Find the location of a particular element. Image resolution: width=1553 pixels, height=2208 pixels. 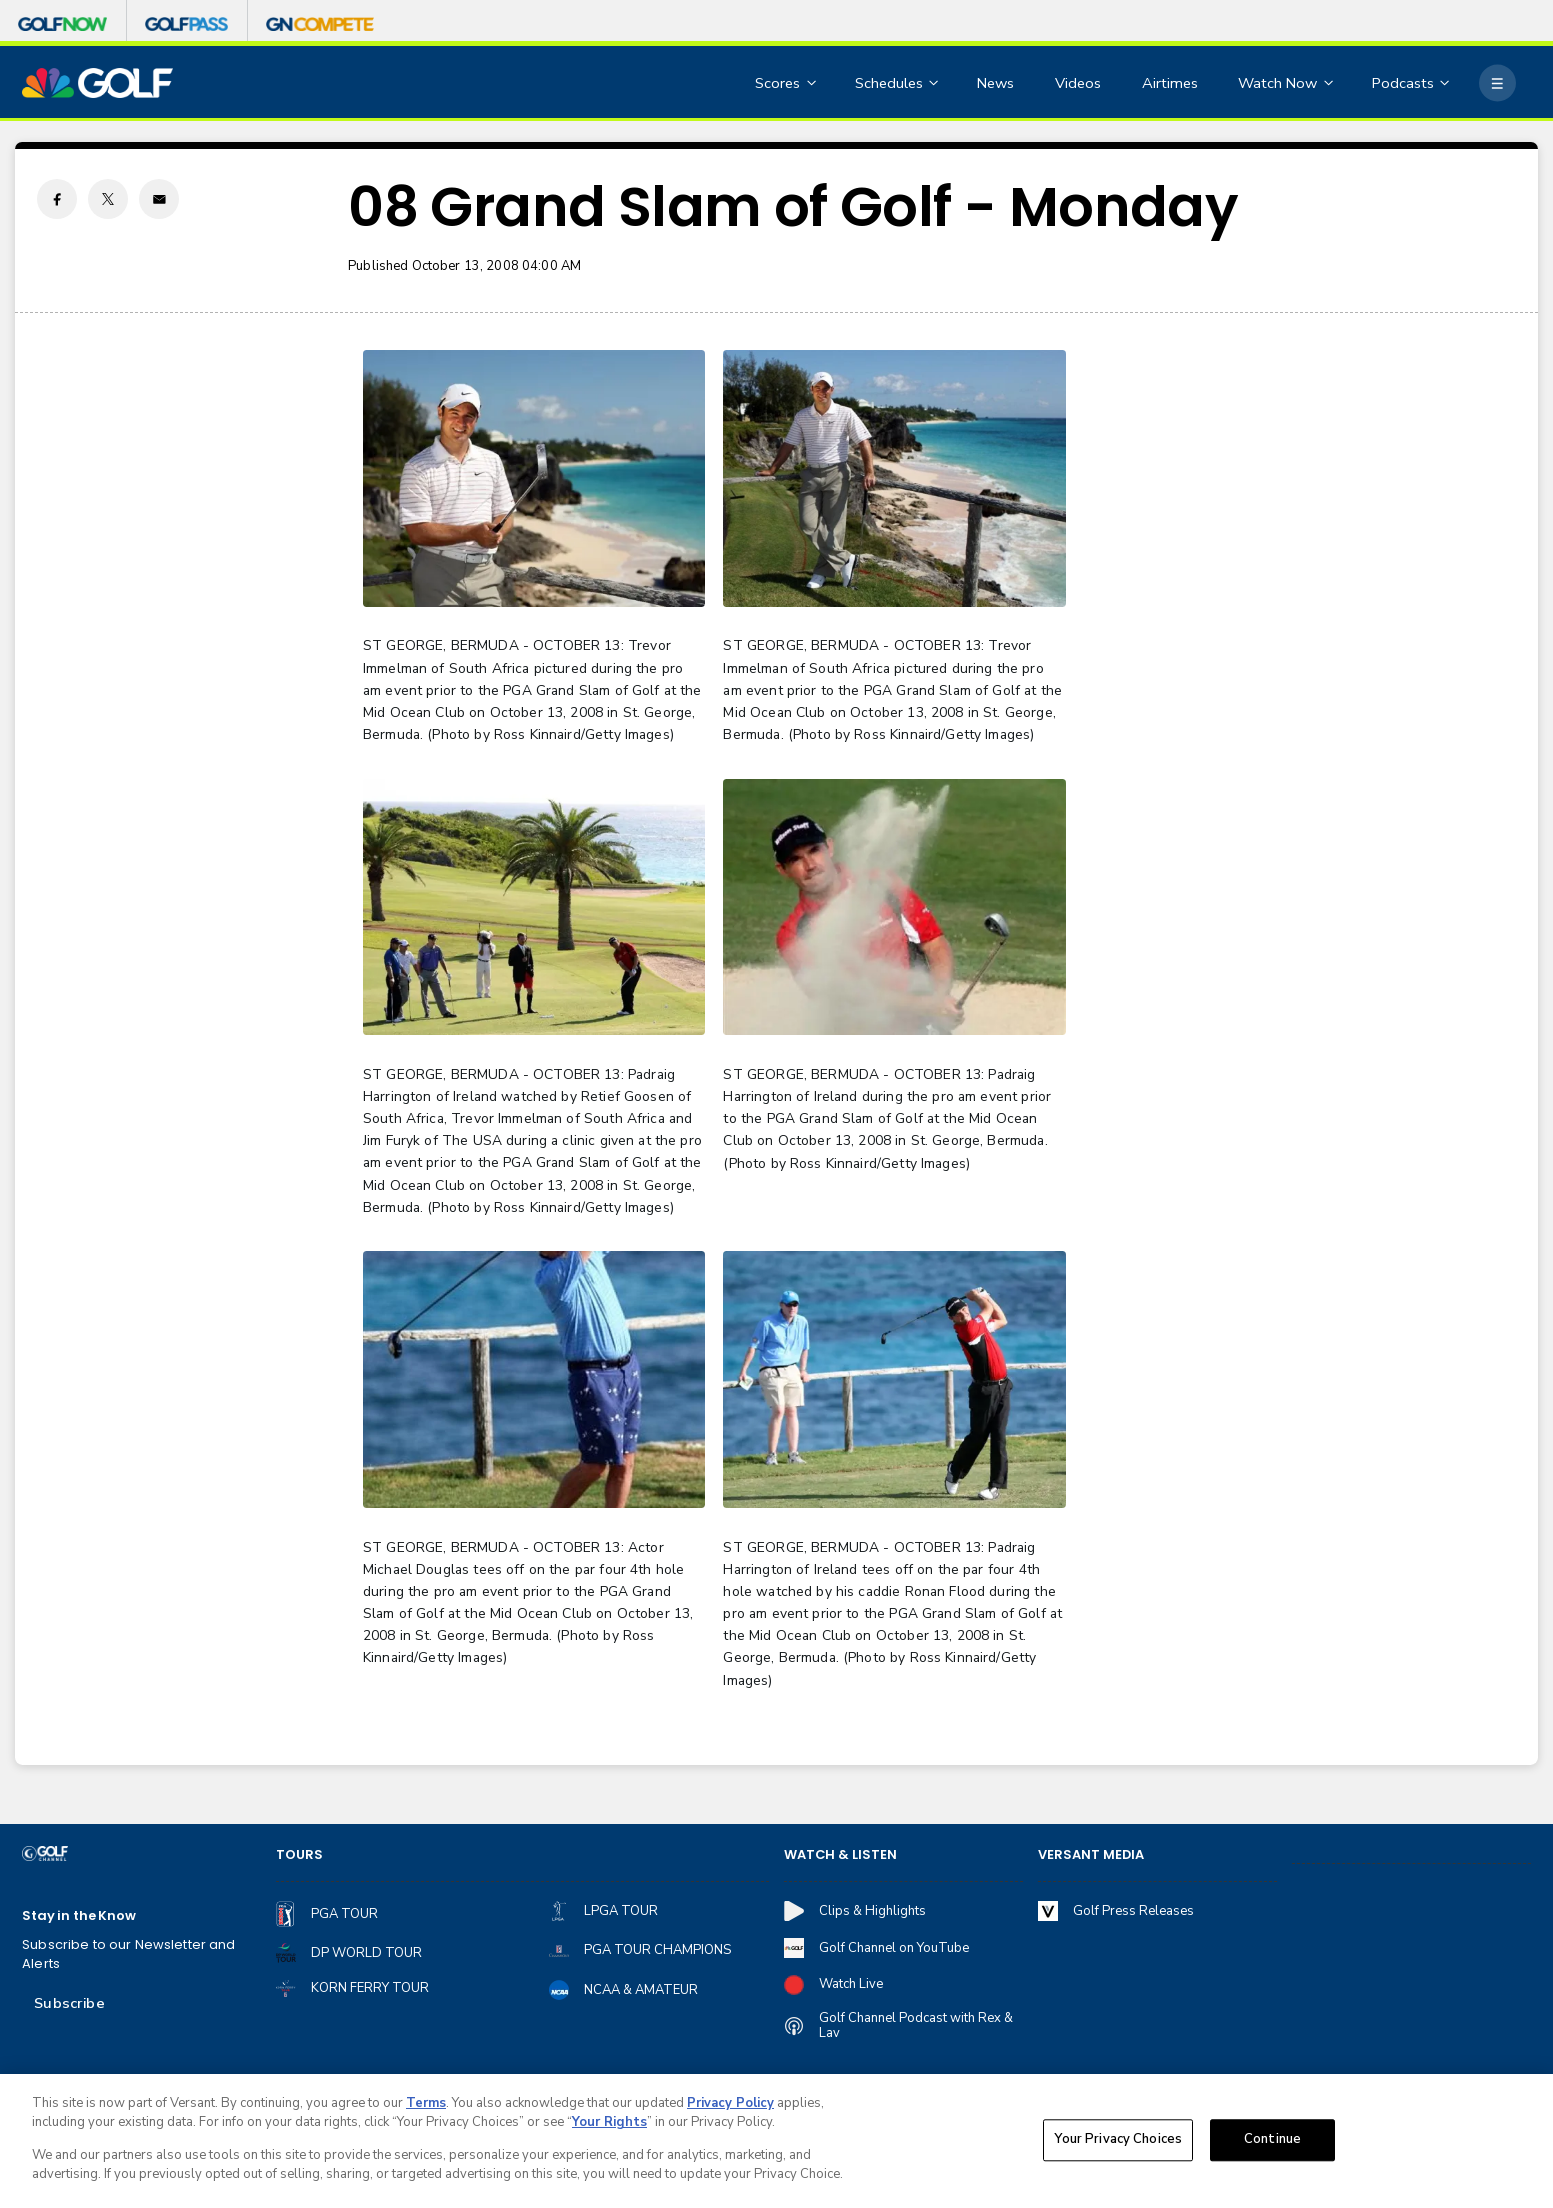

[Twitter share] is located at coordinates (108, 199).